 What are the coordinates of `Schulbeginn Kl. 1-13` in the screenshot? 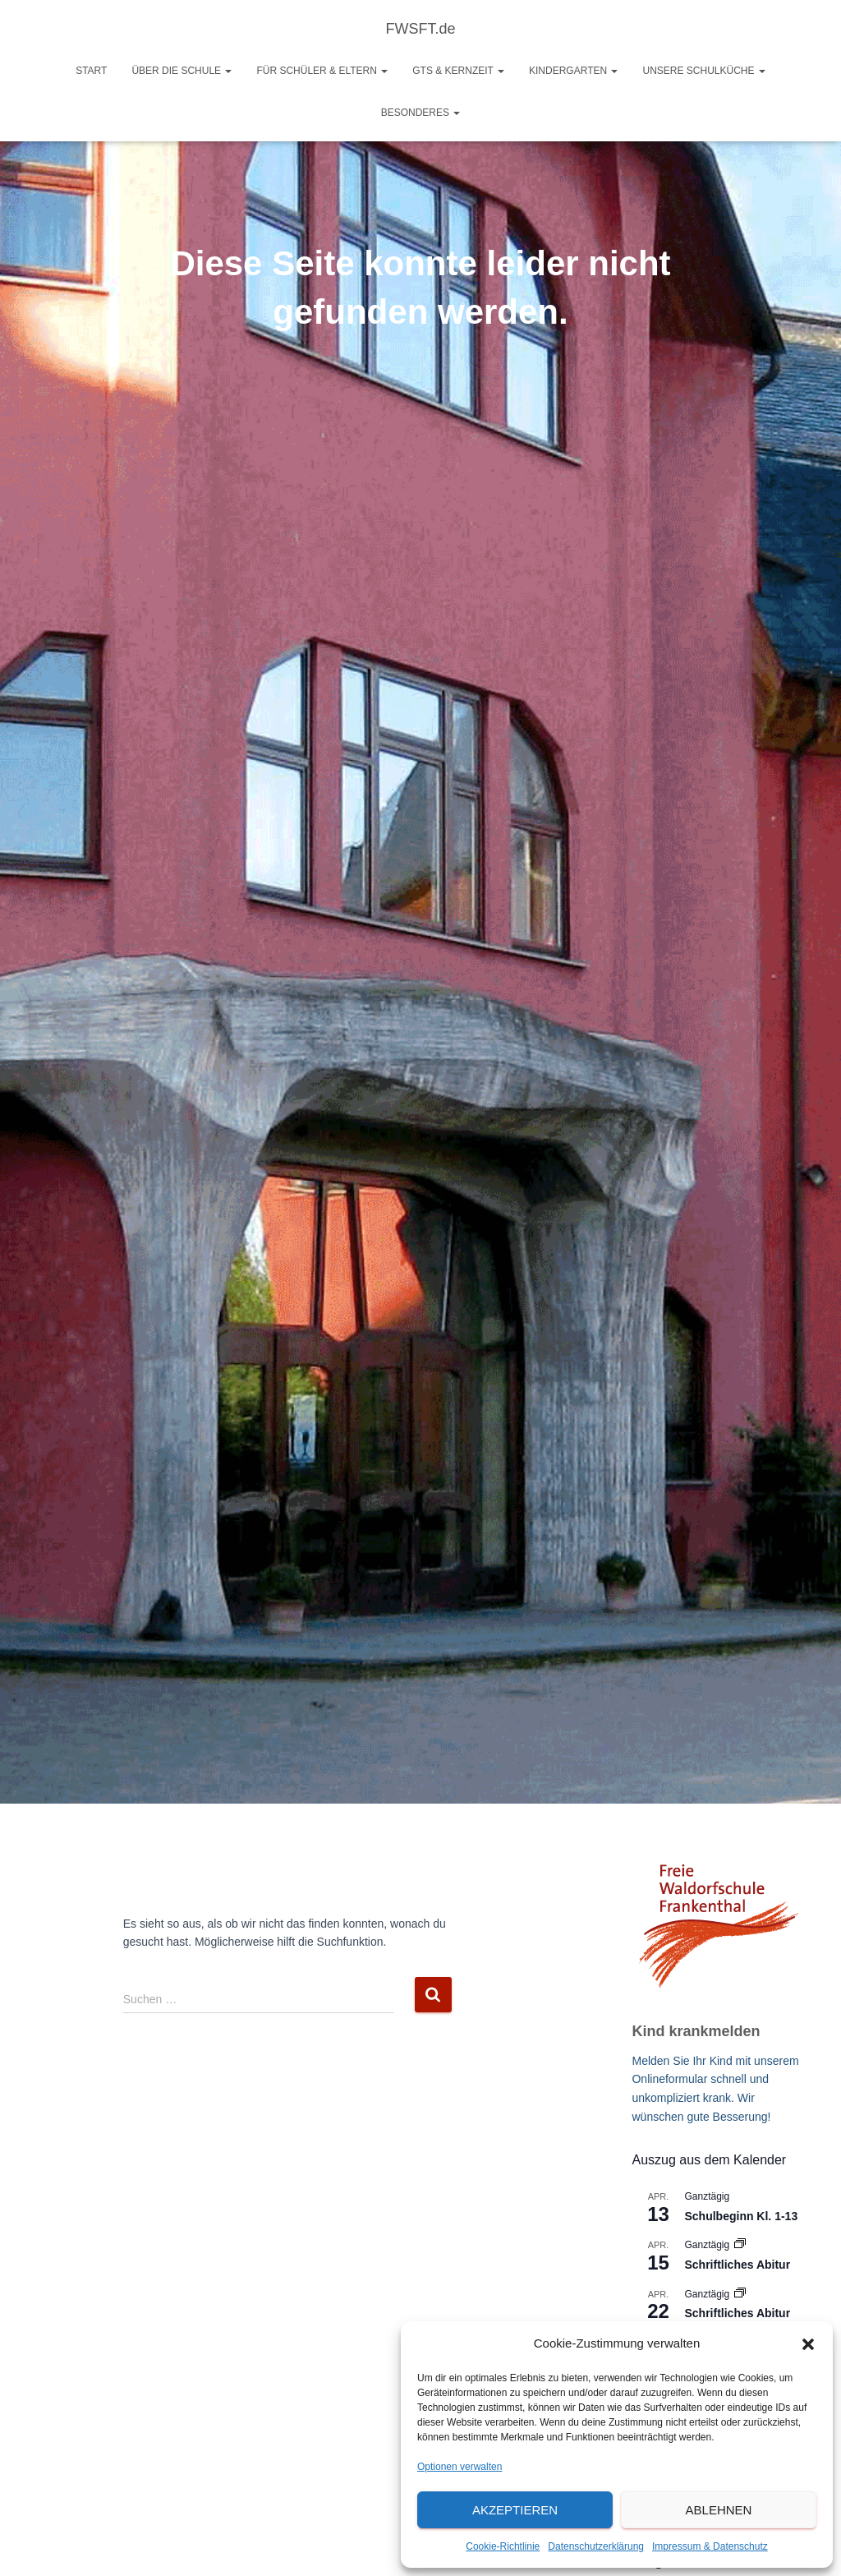 It's located at (740, 2216).